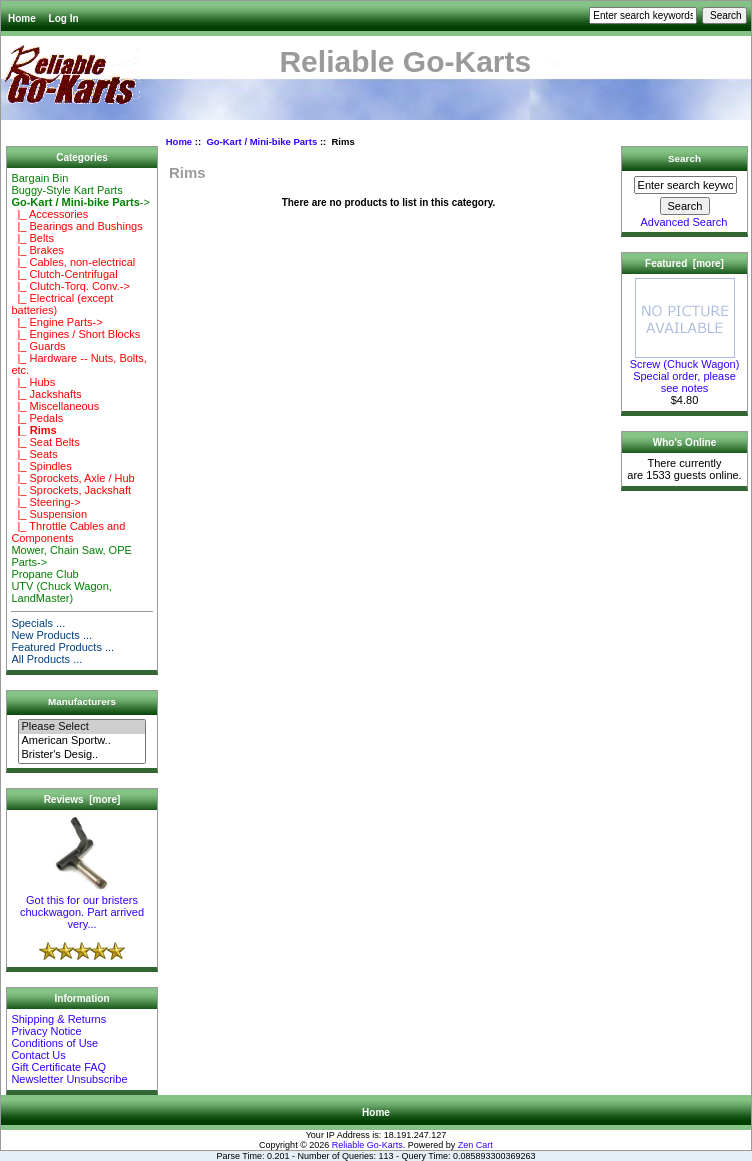 Image resolution: width=752 pixels, height=1161 pixels. What do you see at coordinates (71, 490) in the screenshot?
I see `|_ Sprockets, Jackshaft` at bounding box center [71, 490].